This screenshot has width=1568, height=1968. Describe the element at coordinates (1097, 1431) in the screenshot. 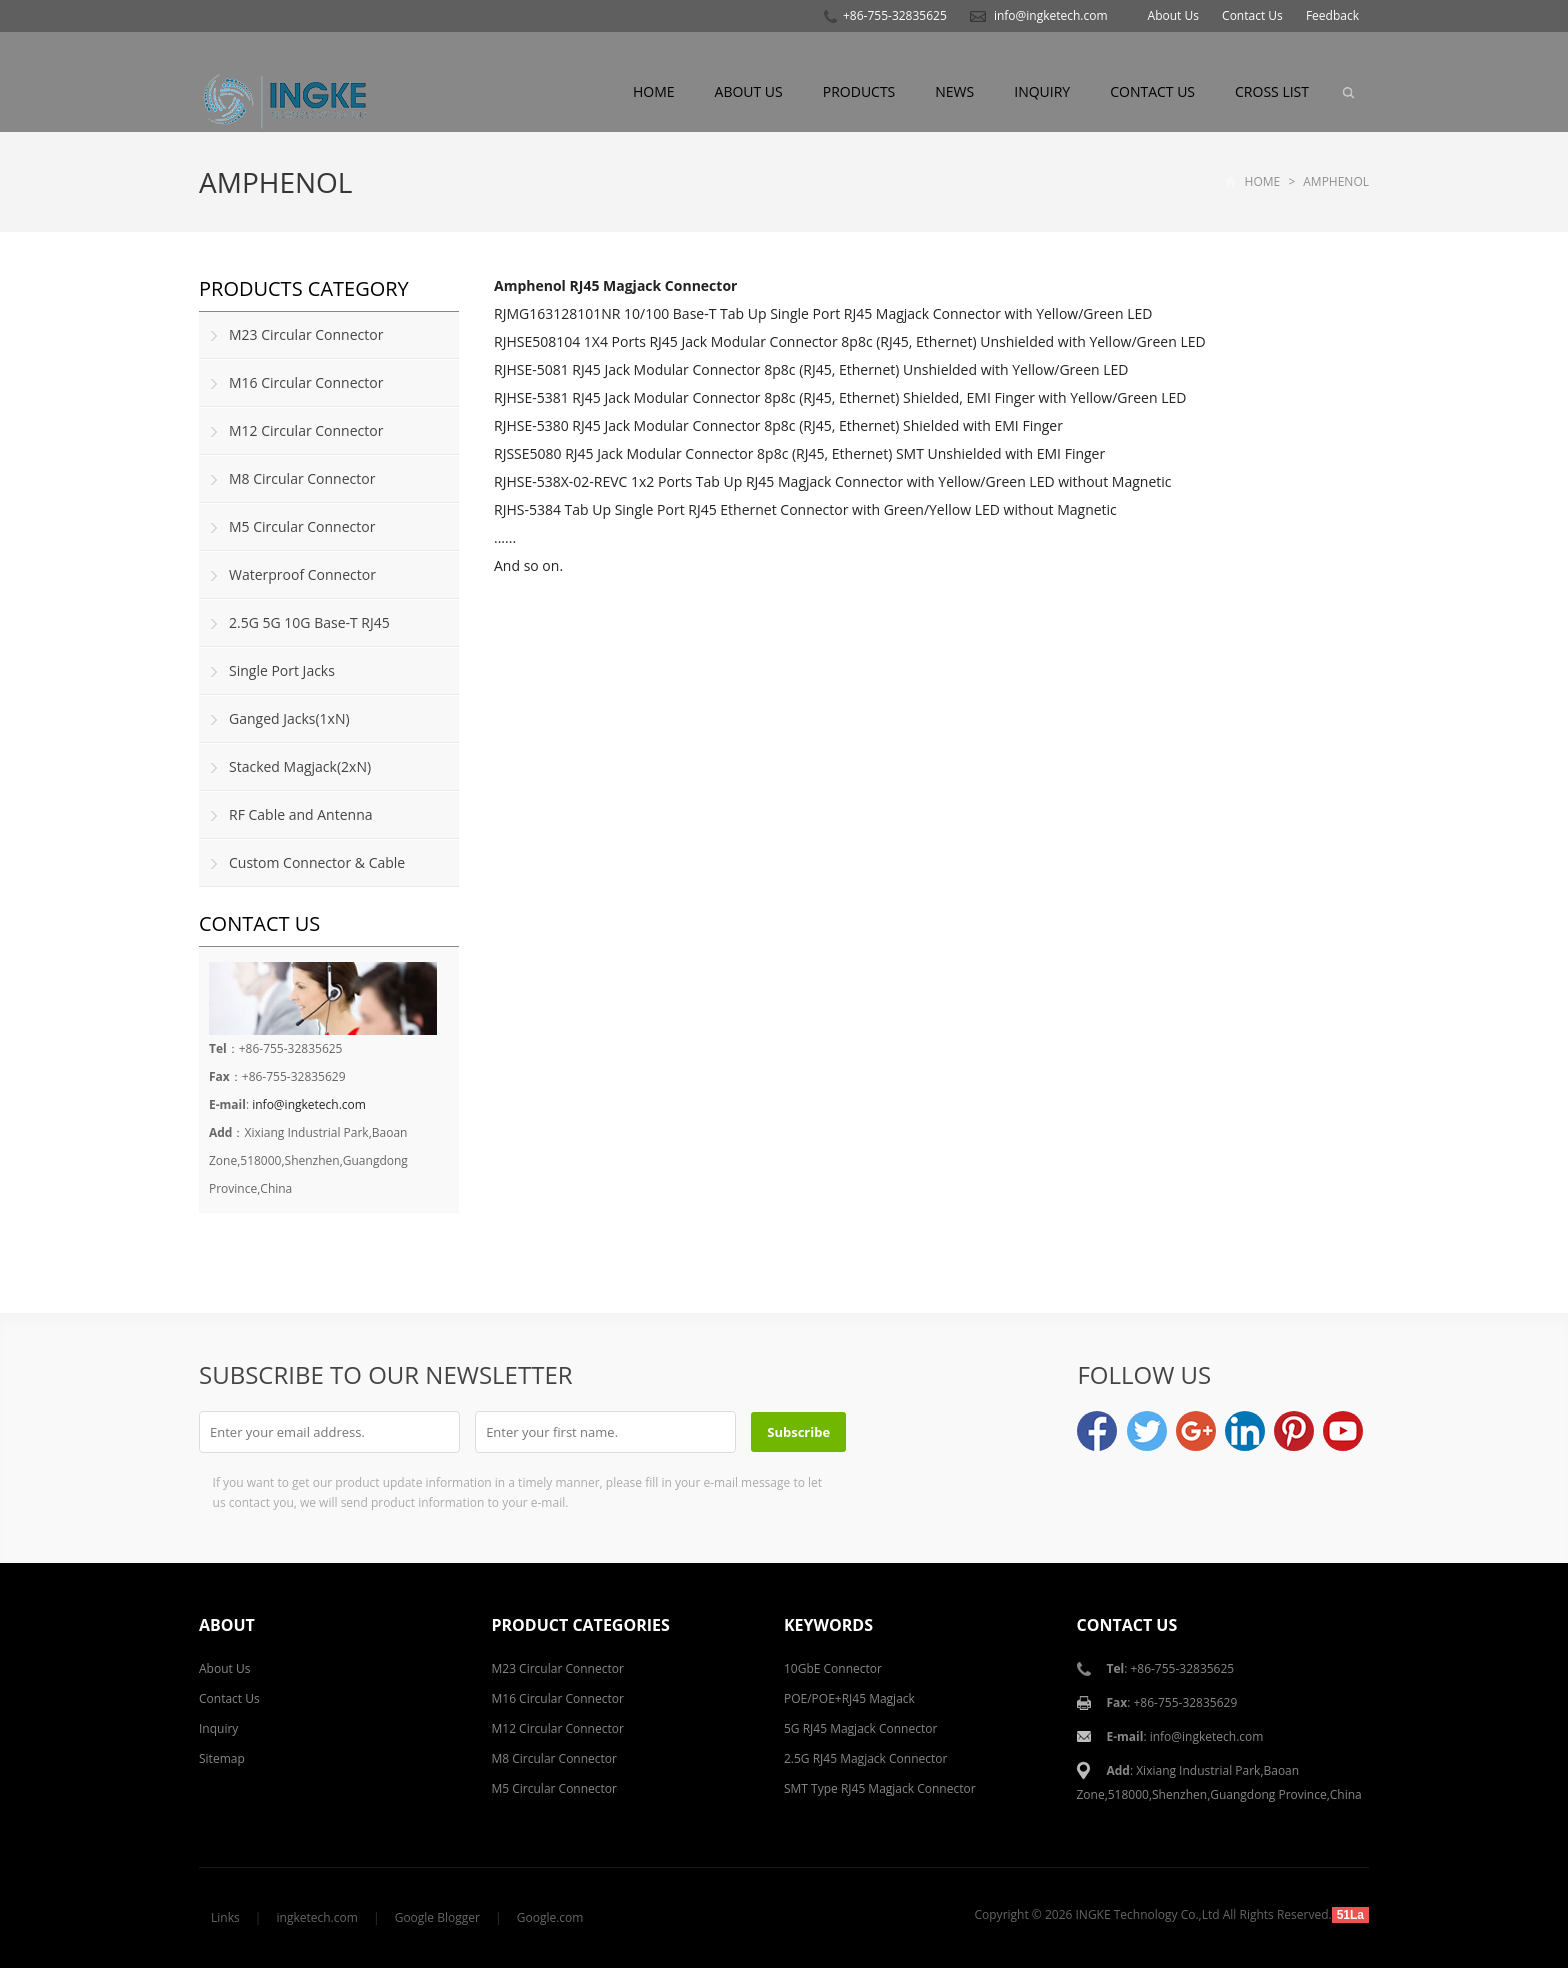

I see `Facebook` at that location.